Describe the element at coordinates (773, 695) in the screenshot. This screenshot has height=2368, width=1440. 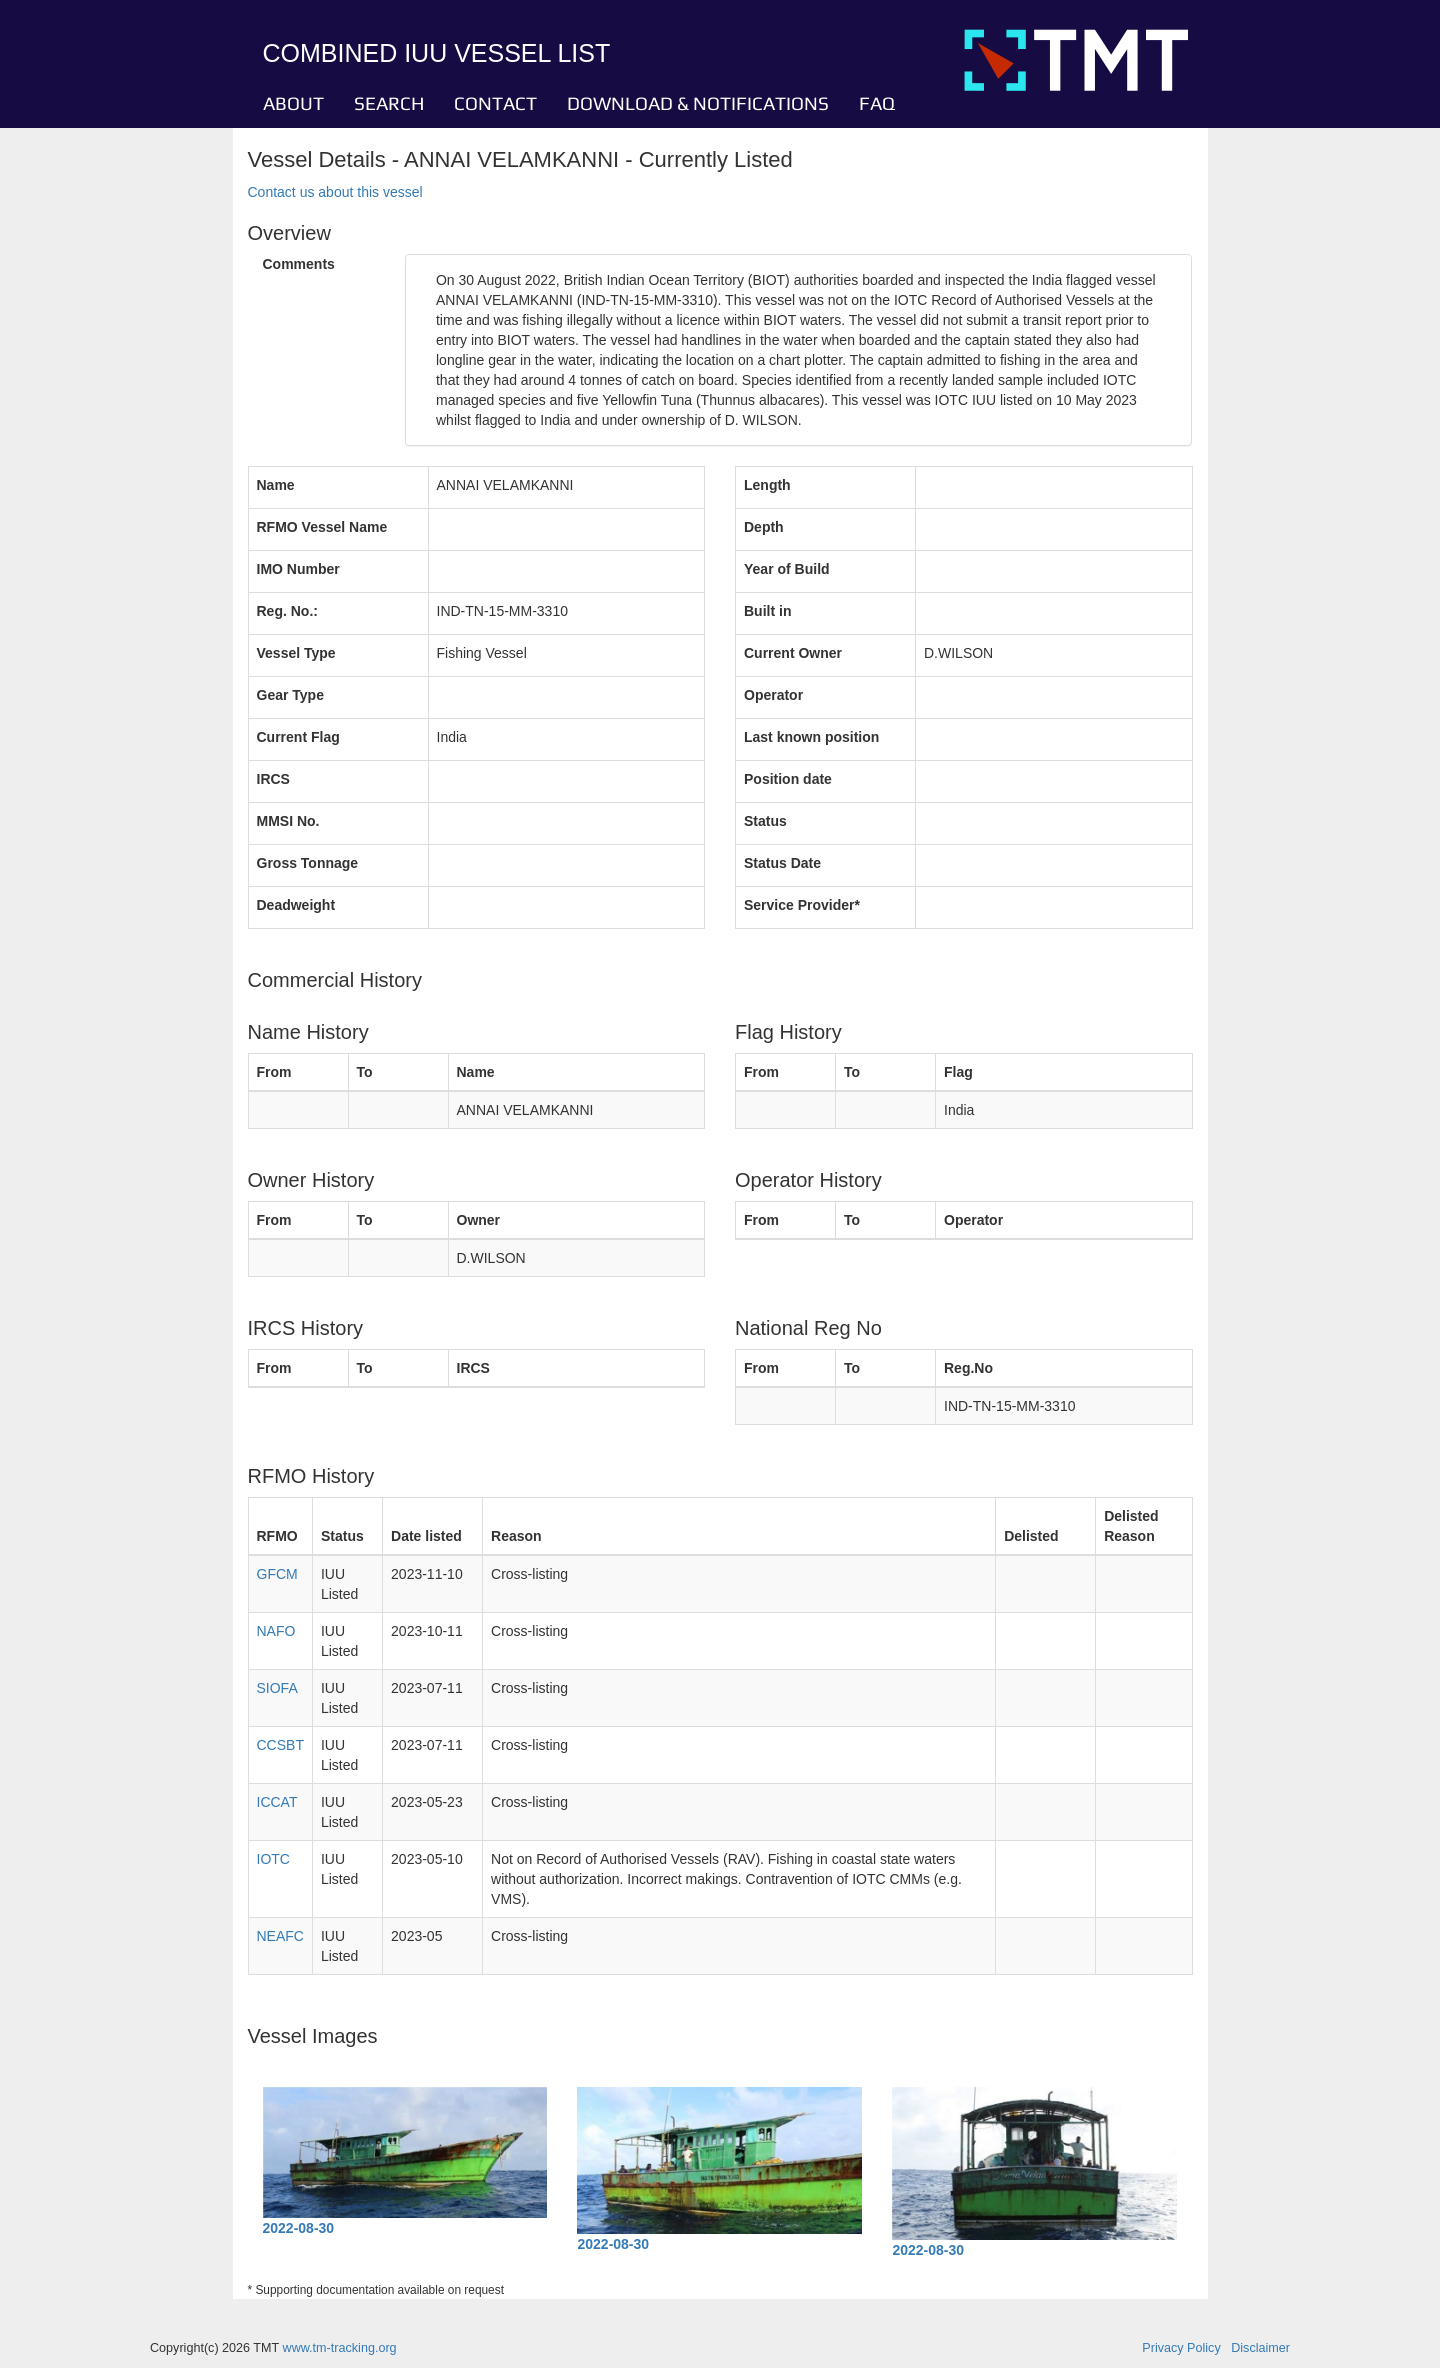
I see `Operator` at that location.